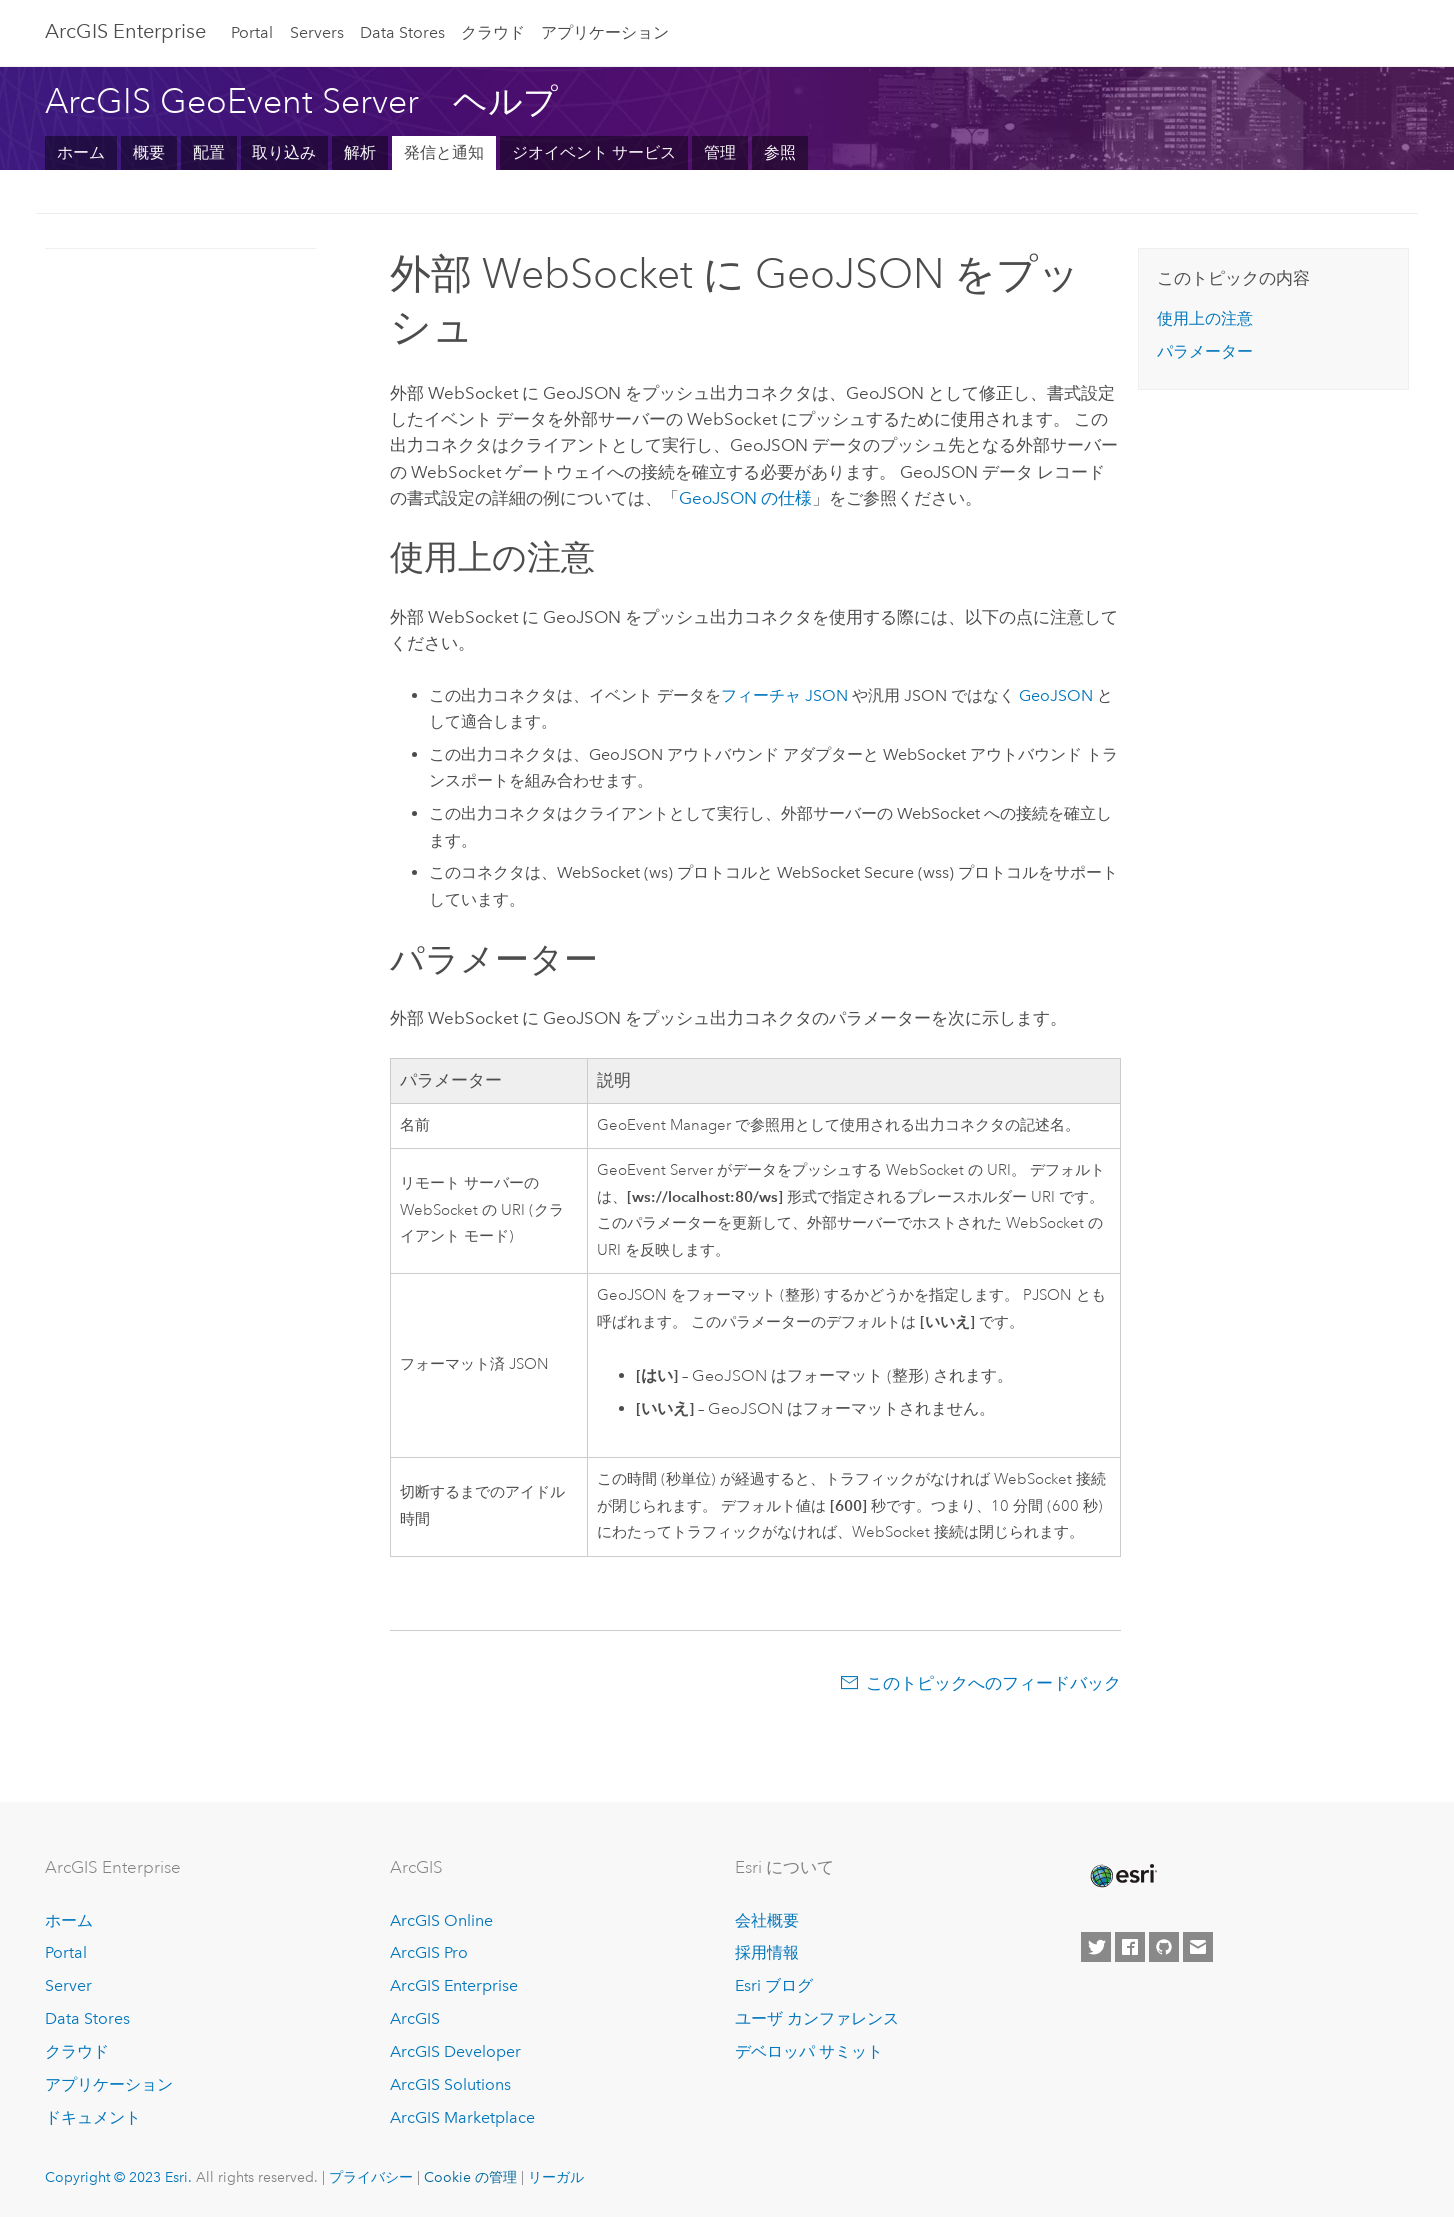 Image resolution: width=1454 pixels, height=2217 pixels. What do you see at coordinates (470, 2177) in the screenshot?
I see `Cookie の管理` at bounding box center [470, 2177].